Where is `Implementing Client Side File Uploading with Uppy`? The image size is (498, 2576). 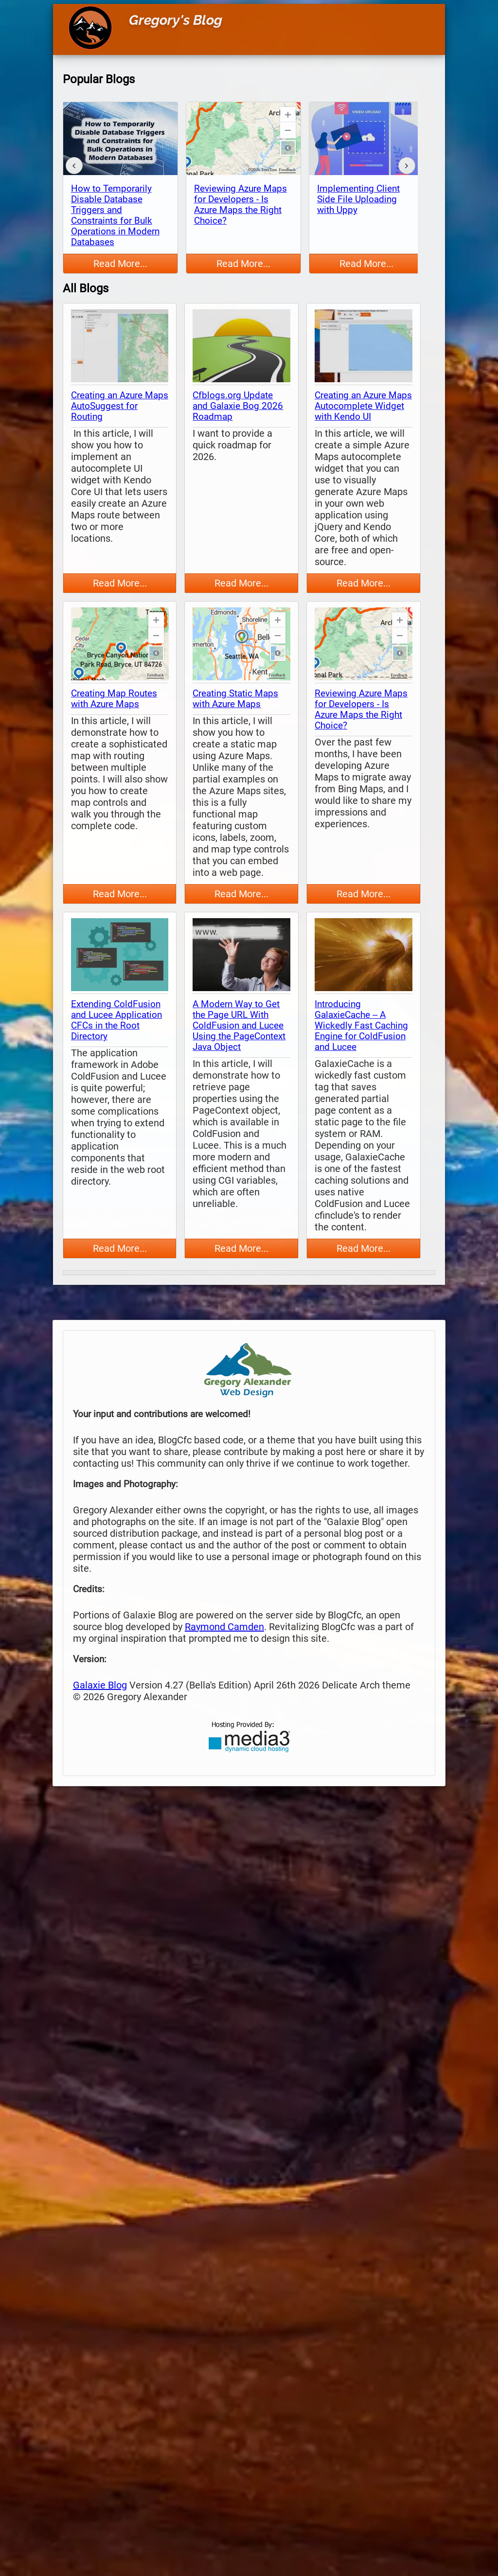
Implementing Client Side File Uploading with Uppy is located at coordinates (358, 199).